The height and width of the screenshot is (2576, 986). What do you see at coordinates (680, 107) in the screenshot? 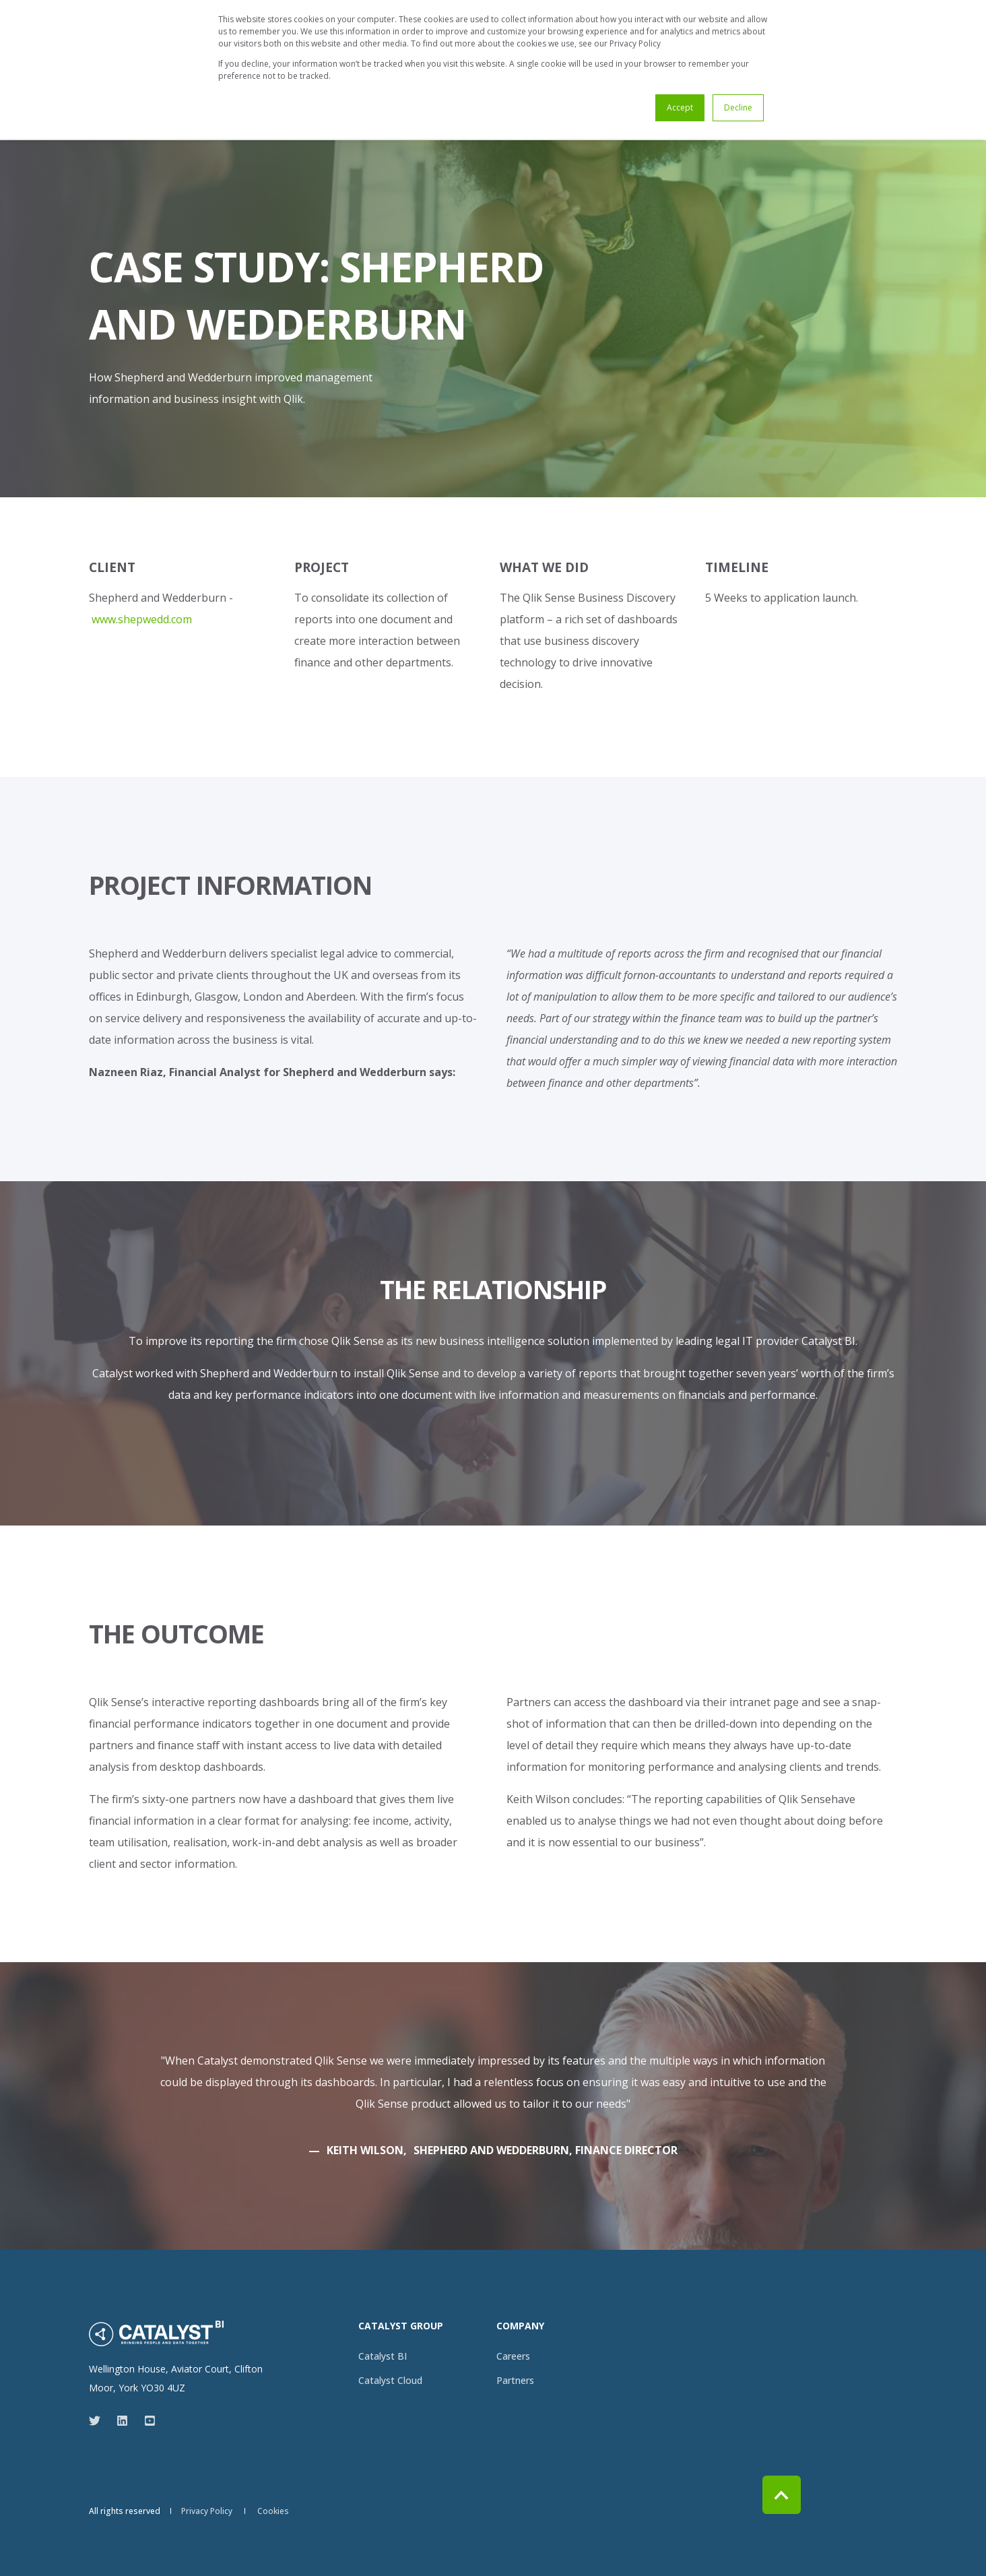
I see `Accept [button]` at bounding box center [680, 107].